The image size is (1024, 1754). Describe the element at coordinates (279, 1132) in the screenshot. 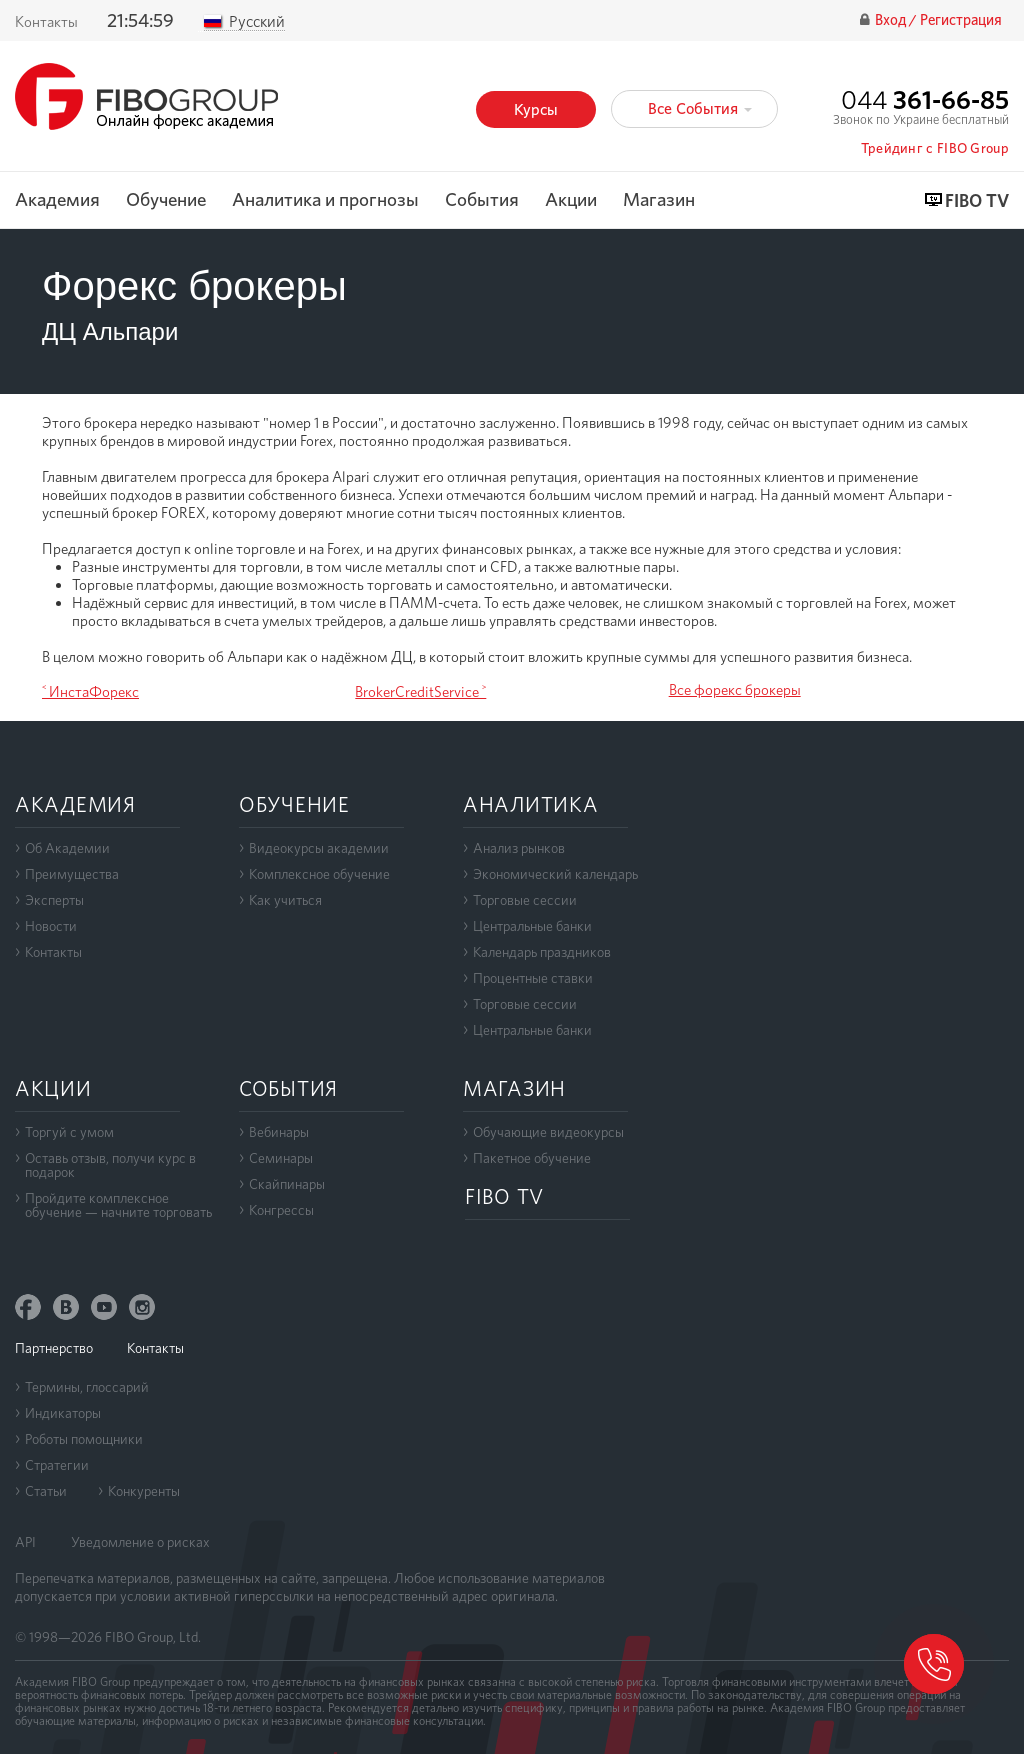

I see `Вебинары` at that location.